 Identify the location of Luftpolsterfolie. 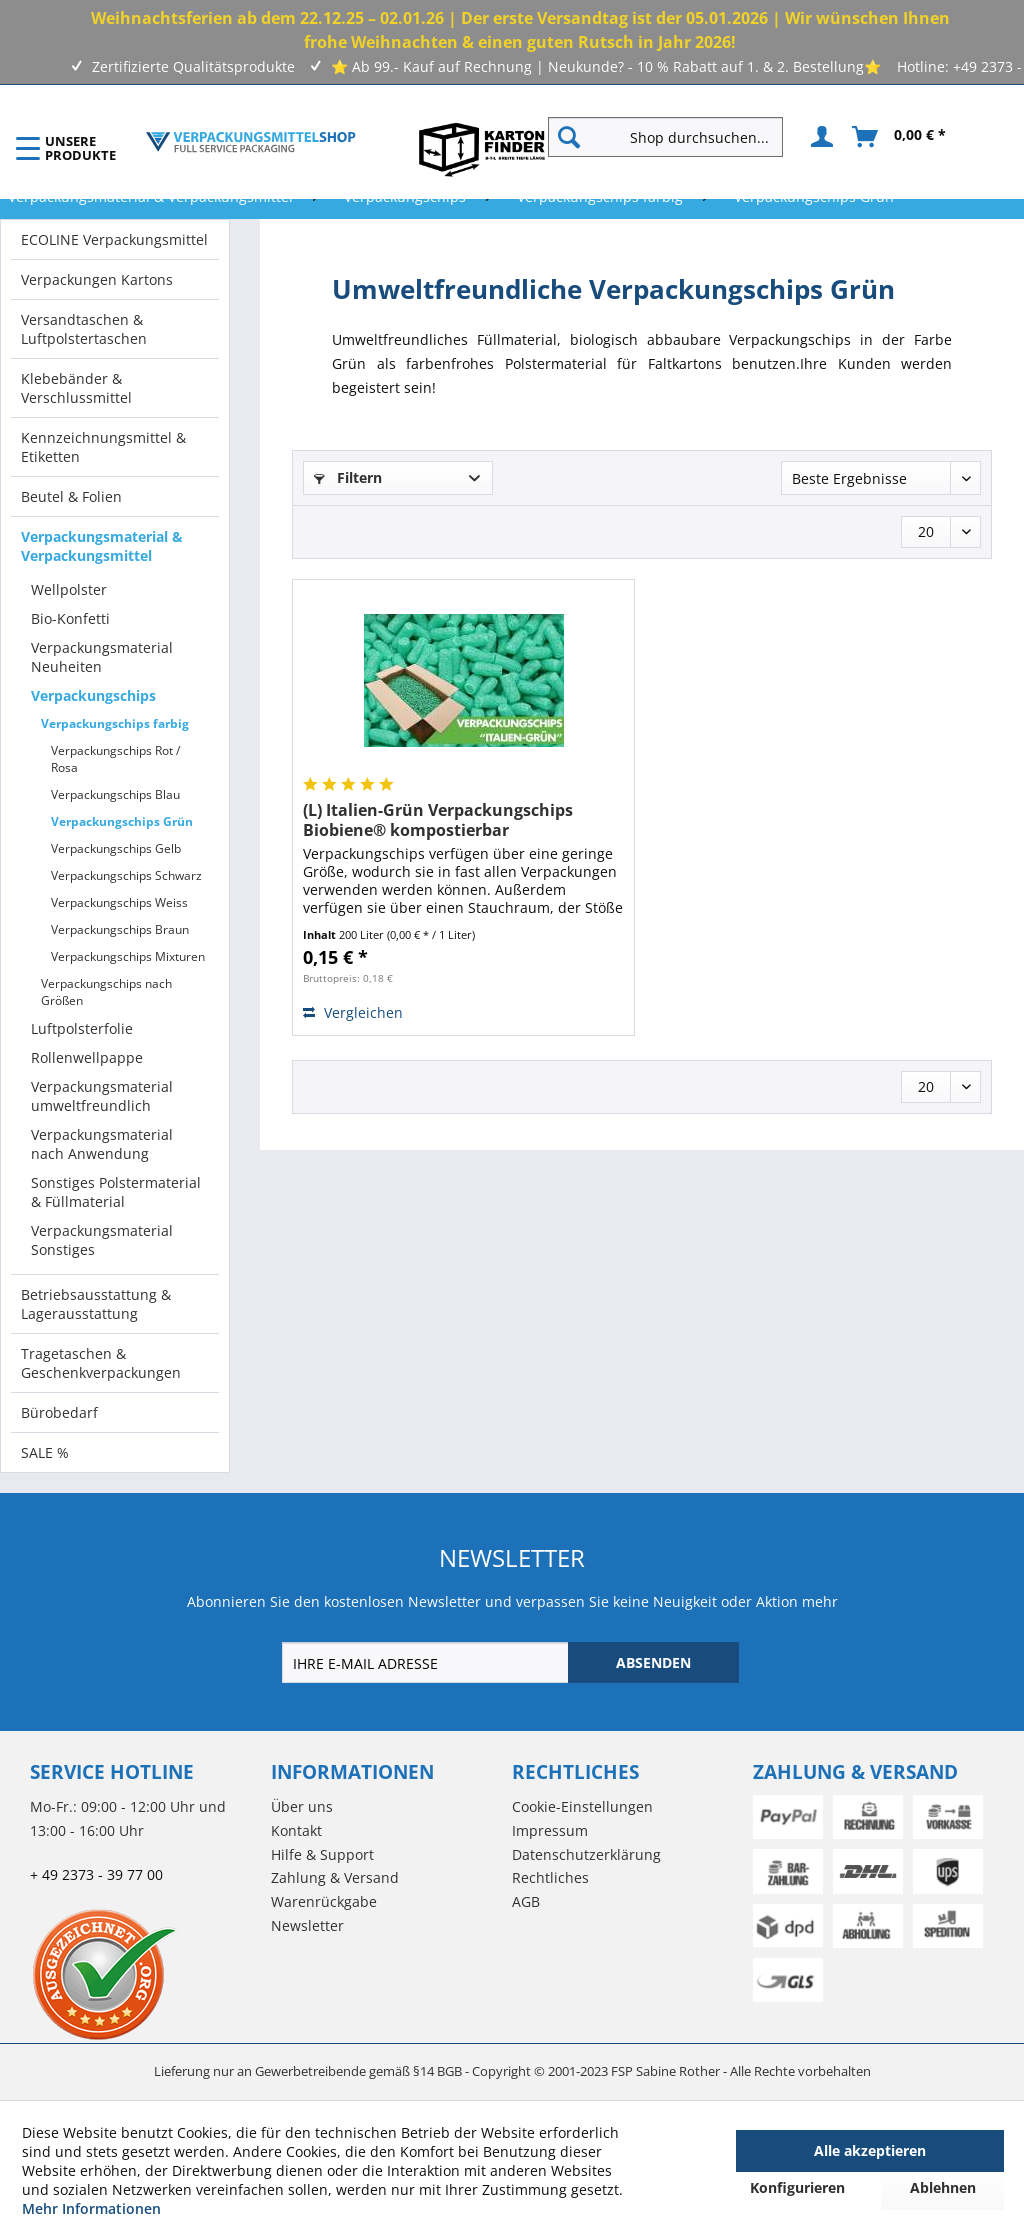
(82, 1028).